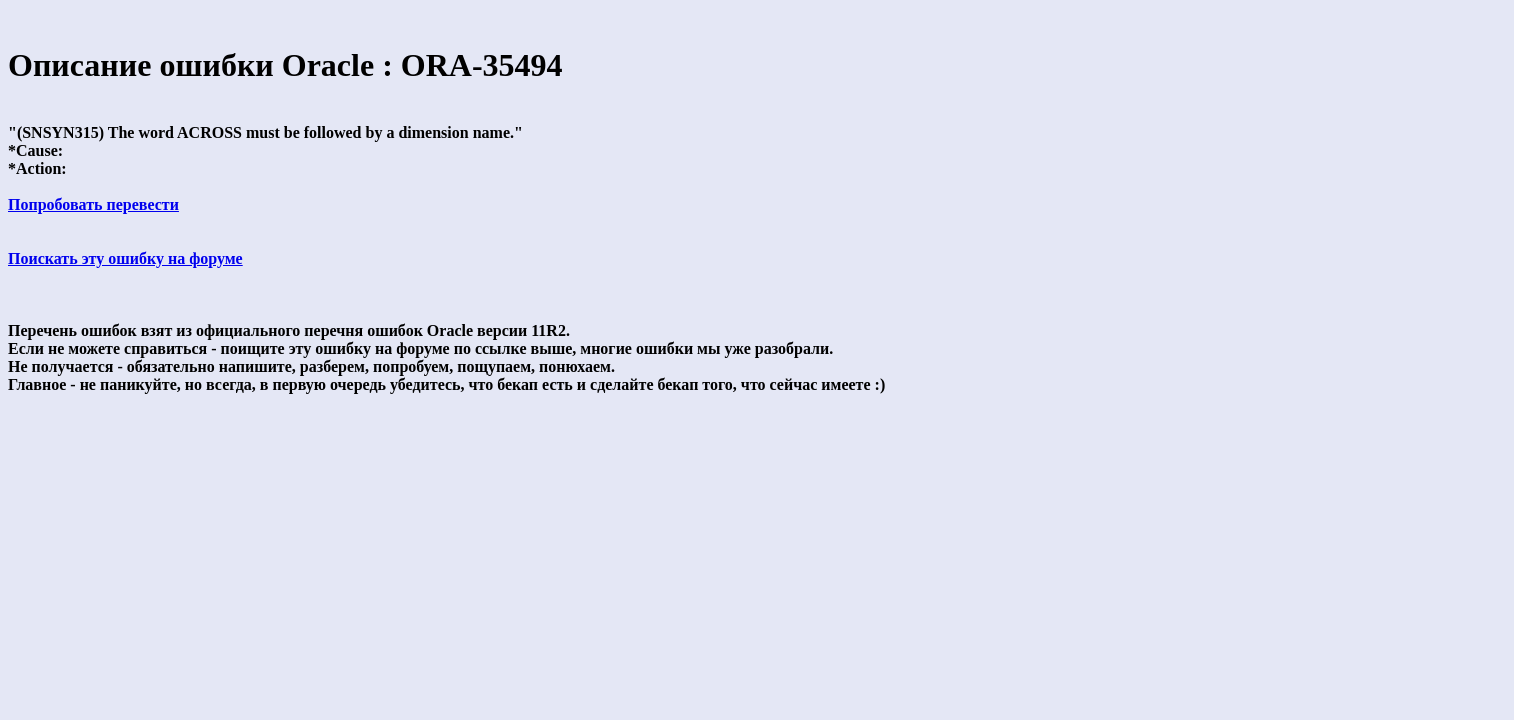  I want to click on Поискать эту ошибку на форуме, so click(125, 258).